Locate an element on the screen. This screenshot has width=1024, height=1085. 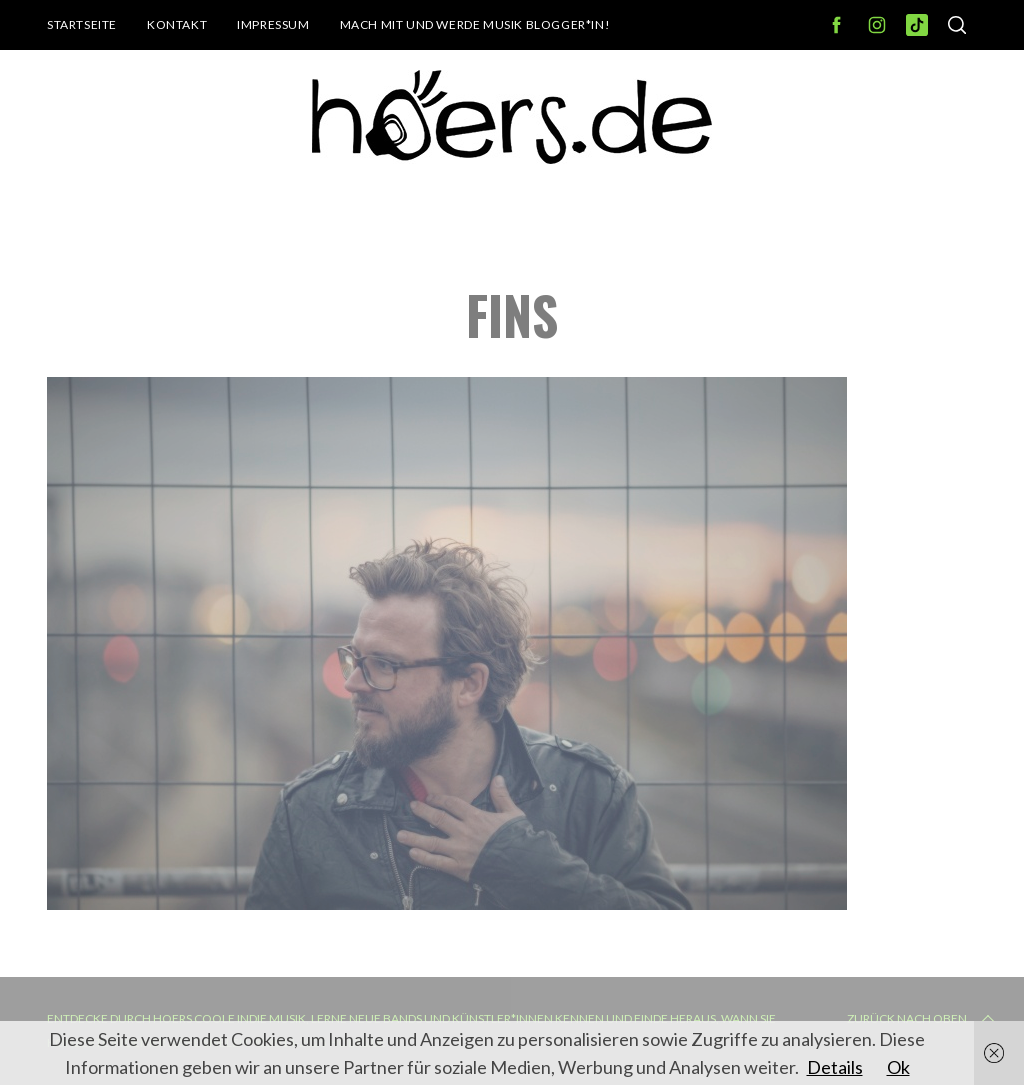
Mach mit und werde Musik Blogger*in! is located at coordinates (475, 24).